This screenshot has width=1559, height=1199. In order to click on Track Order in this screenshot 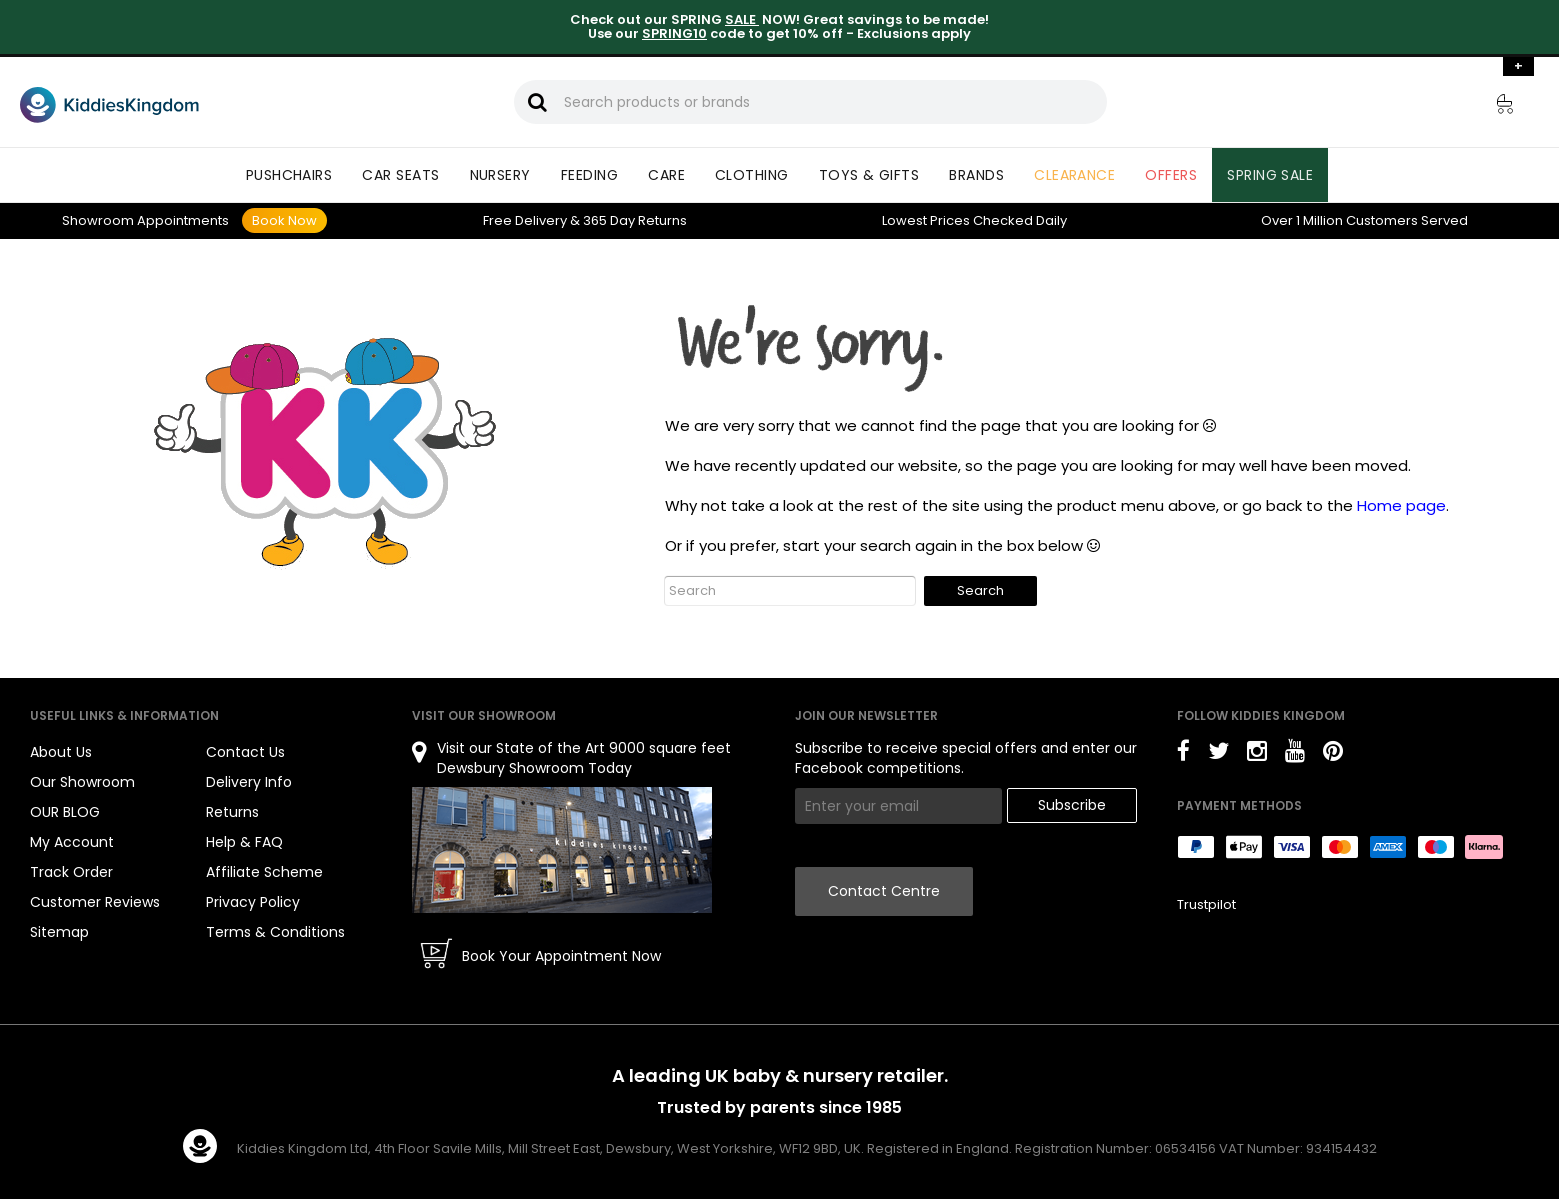, I will do `click(71, 872)`.